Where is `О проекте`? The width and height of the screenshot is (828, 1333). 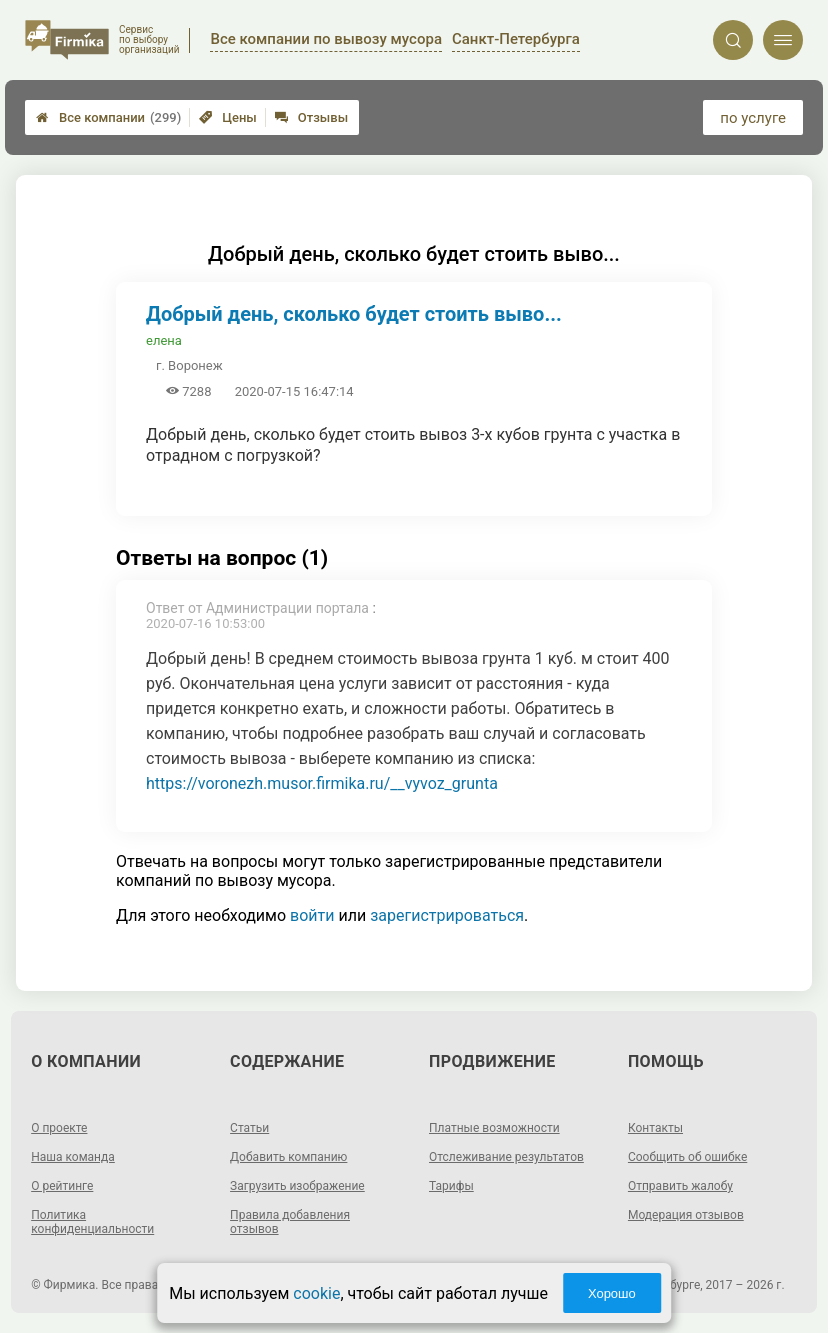 О проекте is located at coordinates (59, 1128).